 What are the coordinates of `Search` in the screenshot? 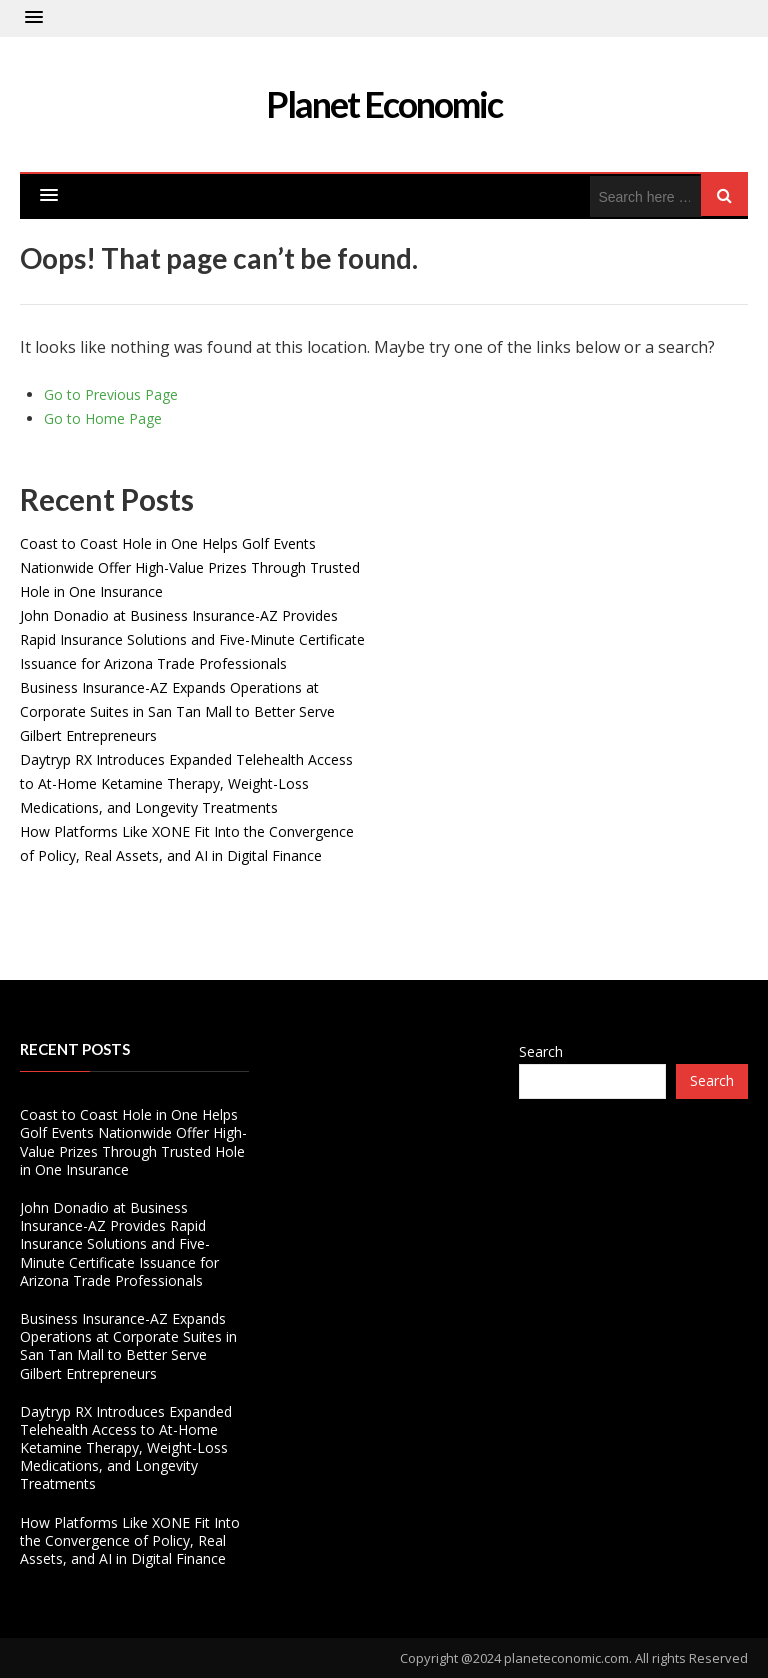 It's located at (541, 1051).